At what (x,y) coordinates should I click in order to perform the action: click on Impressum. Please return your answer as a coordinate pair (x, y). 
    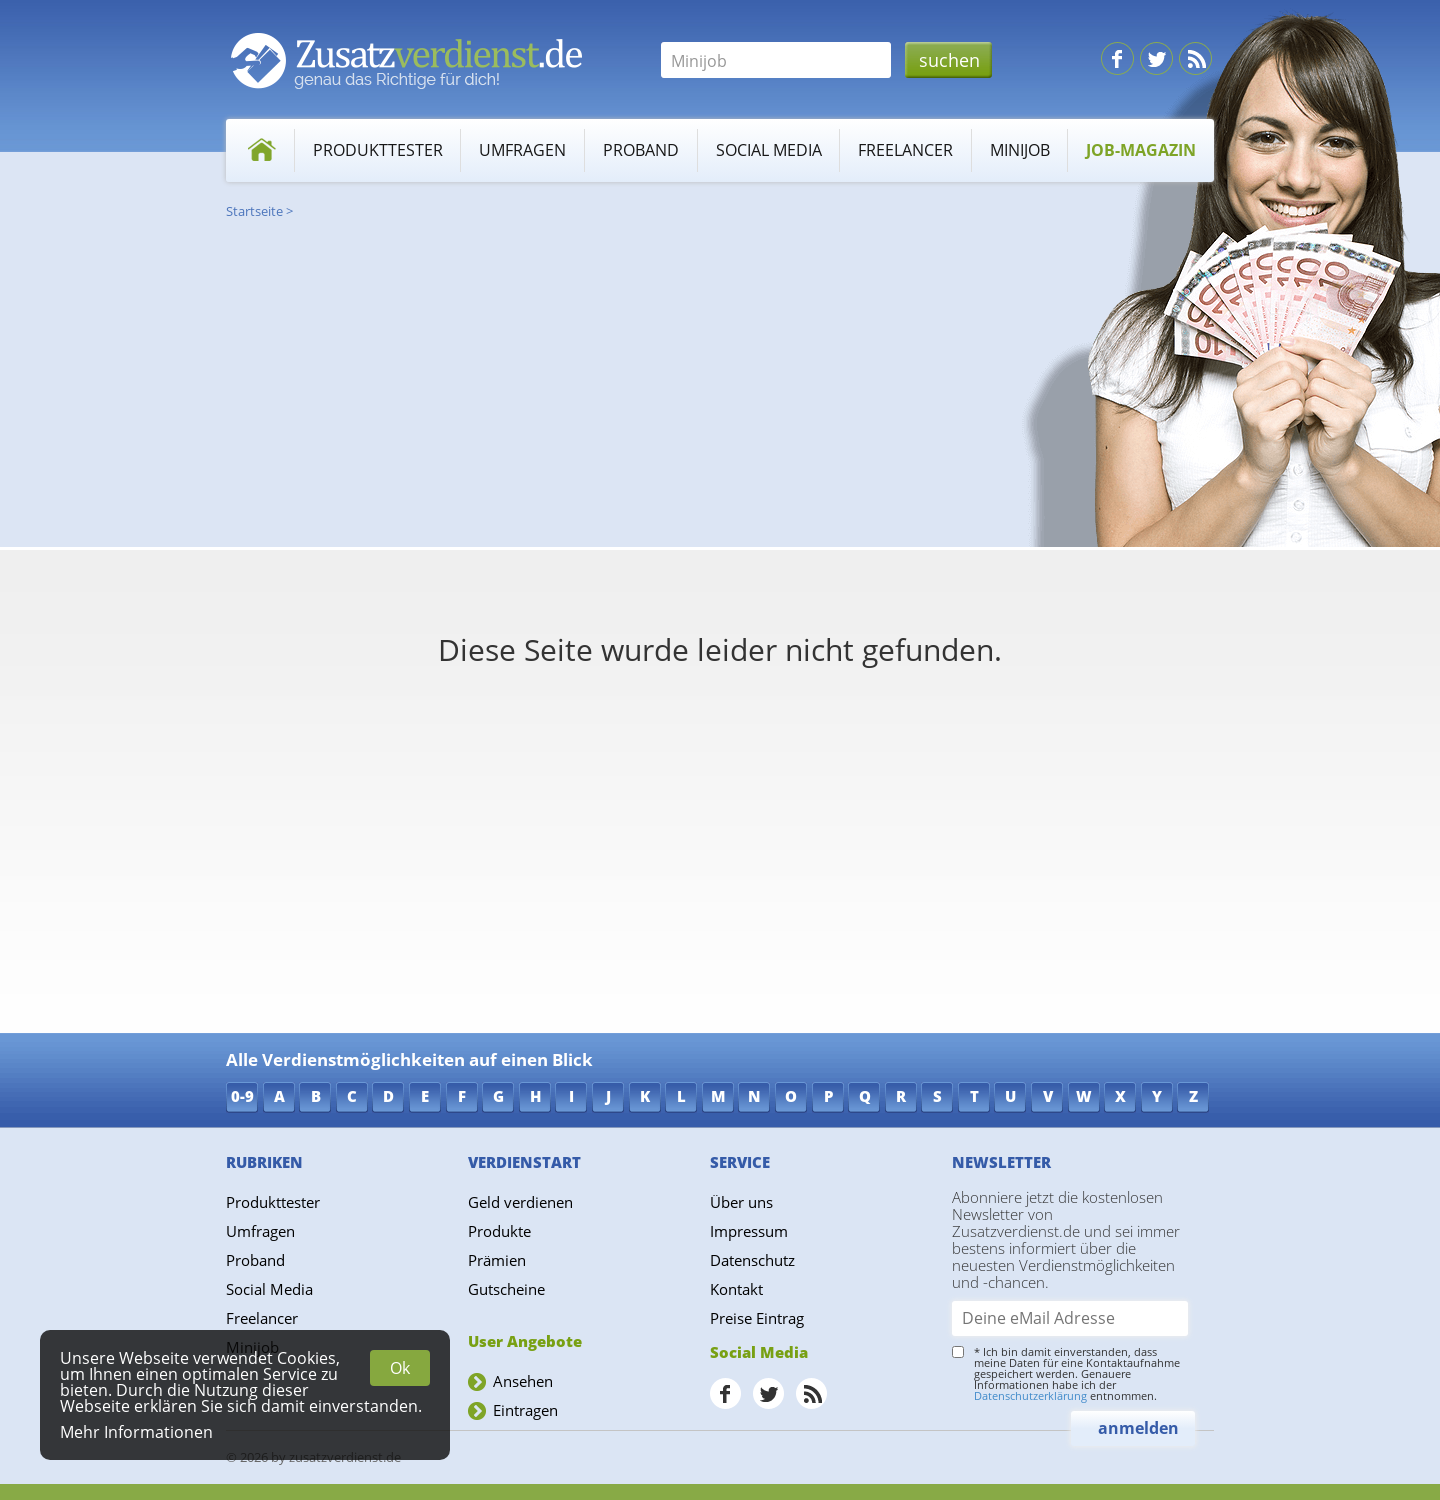
    Looking at the image, I should click on (749, 1231).